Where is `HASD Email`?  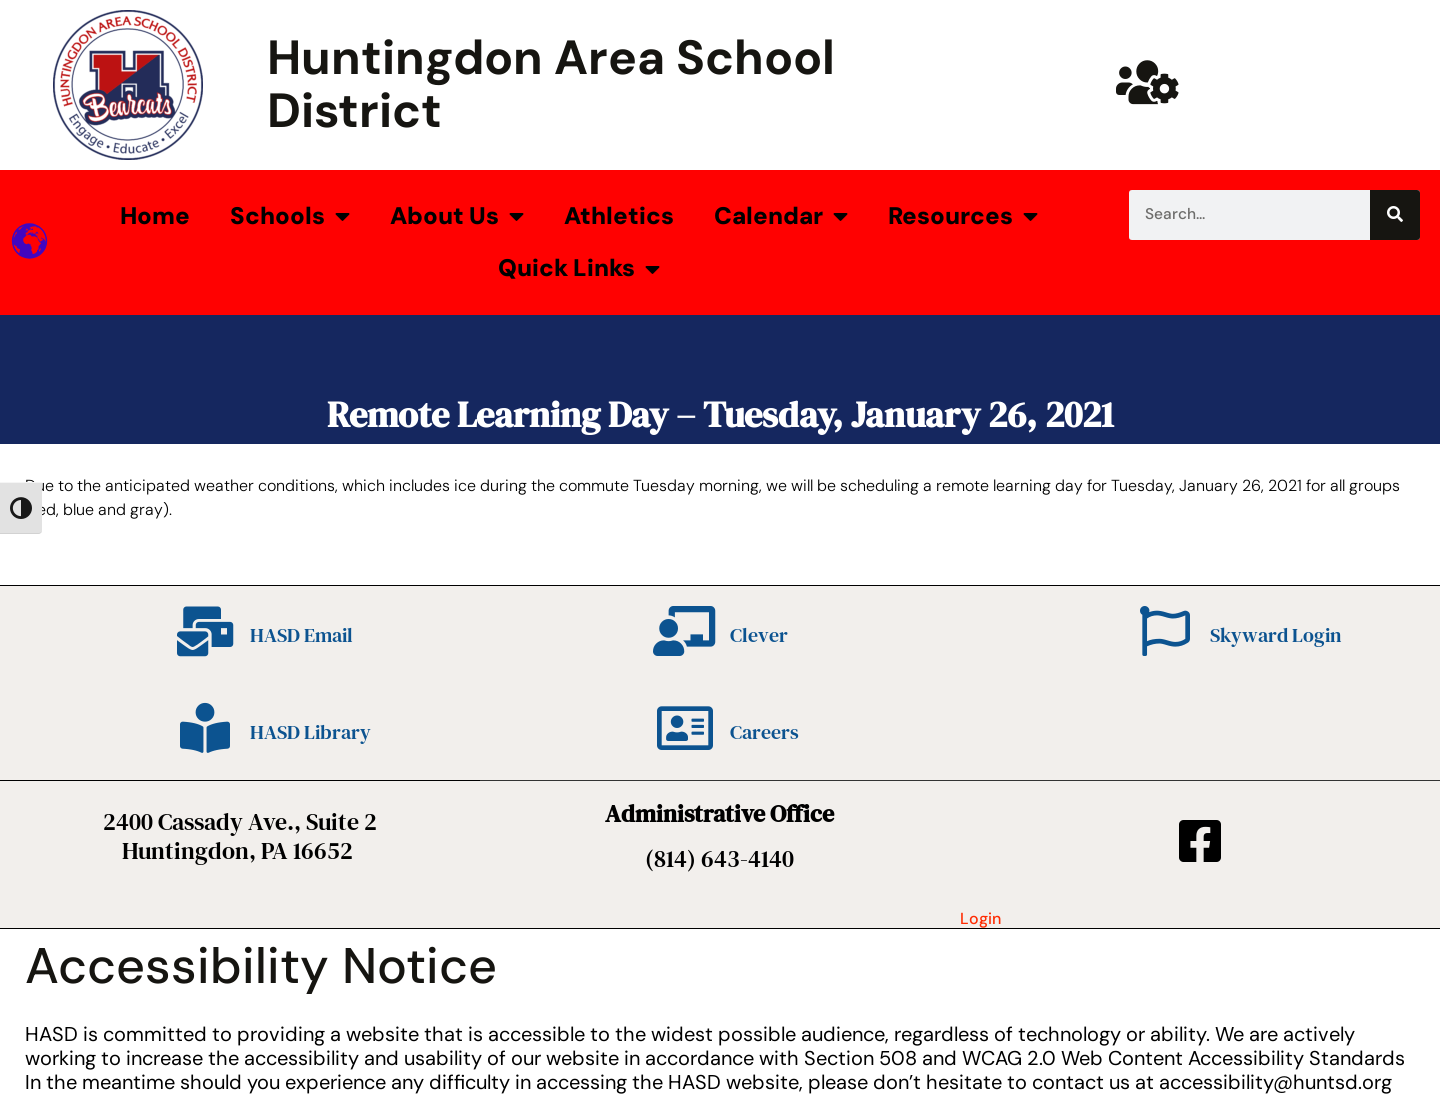
HASD Email is located at coordinates (301, 635).